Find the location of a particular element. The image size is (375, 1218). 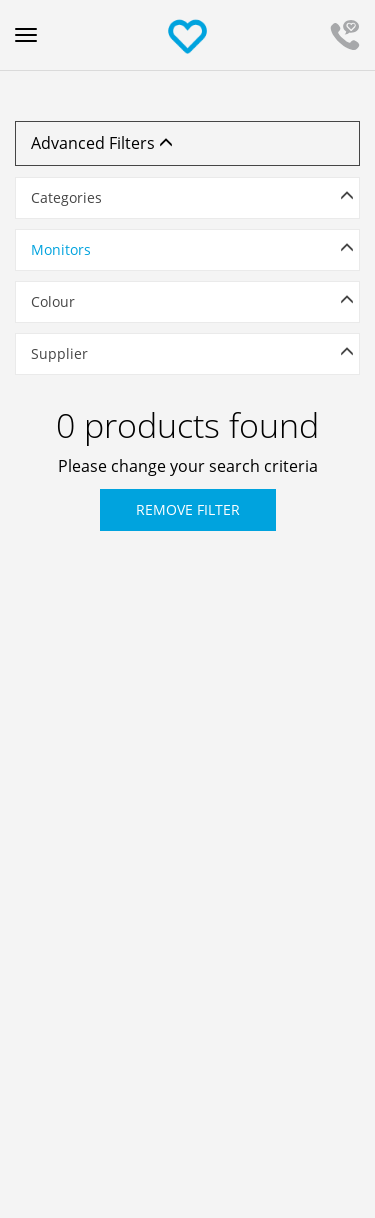

Advanced Filters [button] is located at coordinates (102, 143).